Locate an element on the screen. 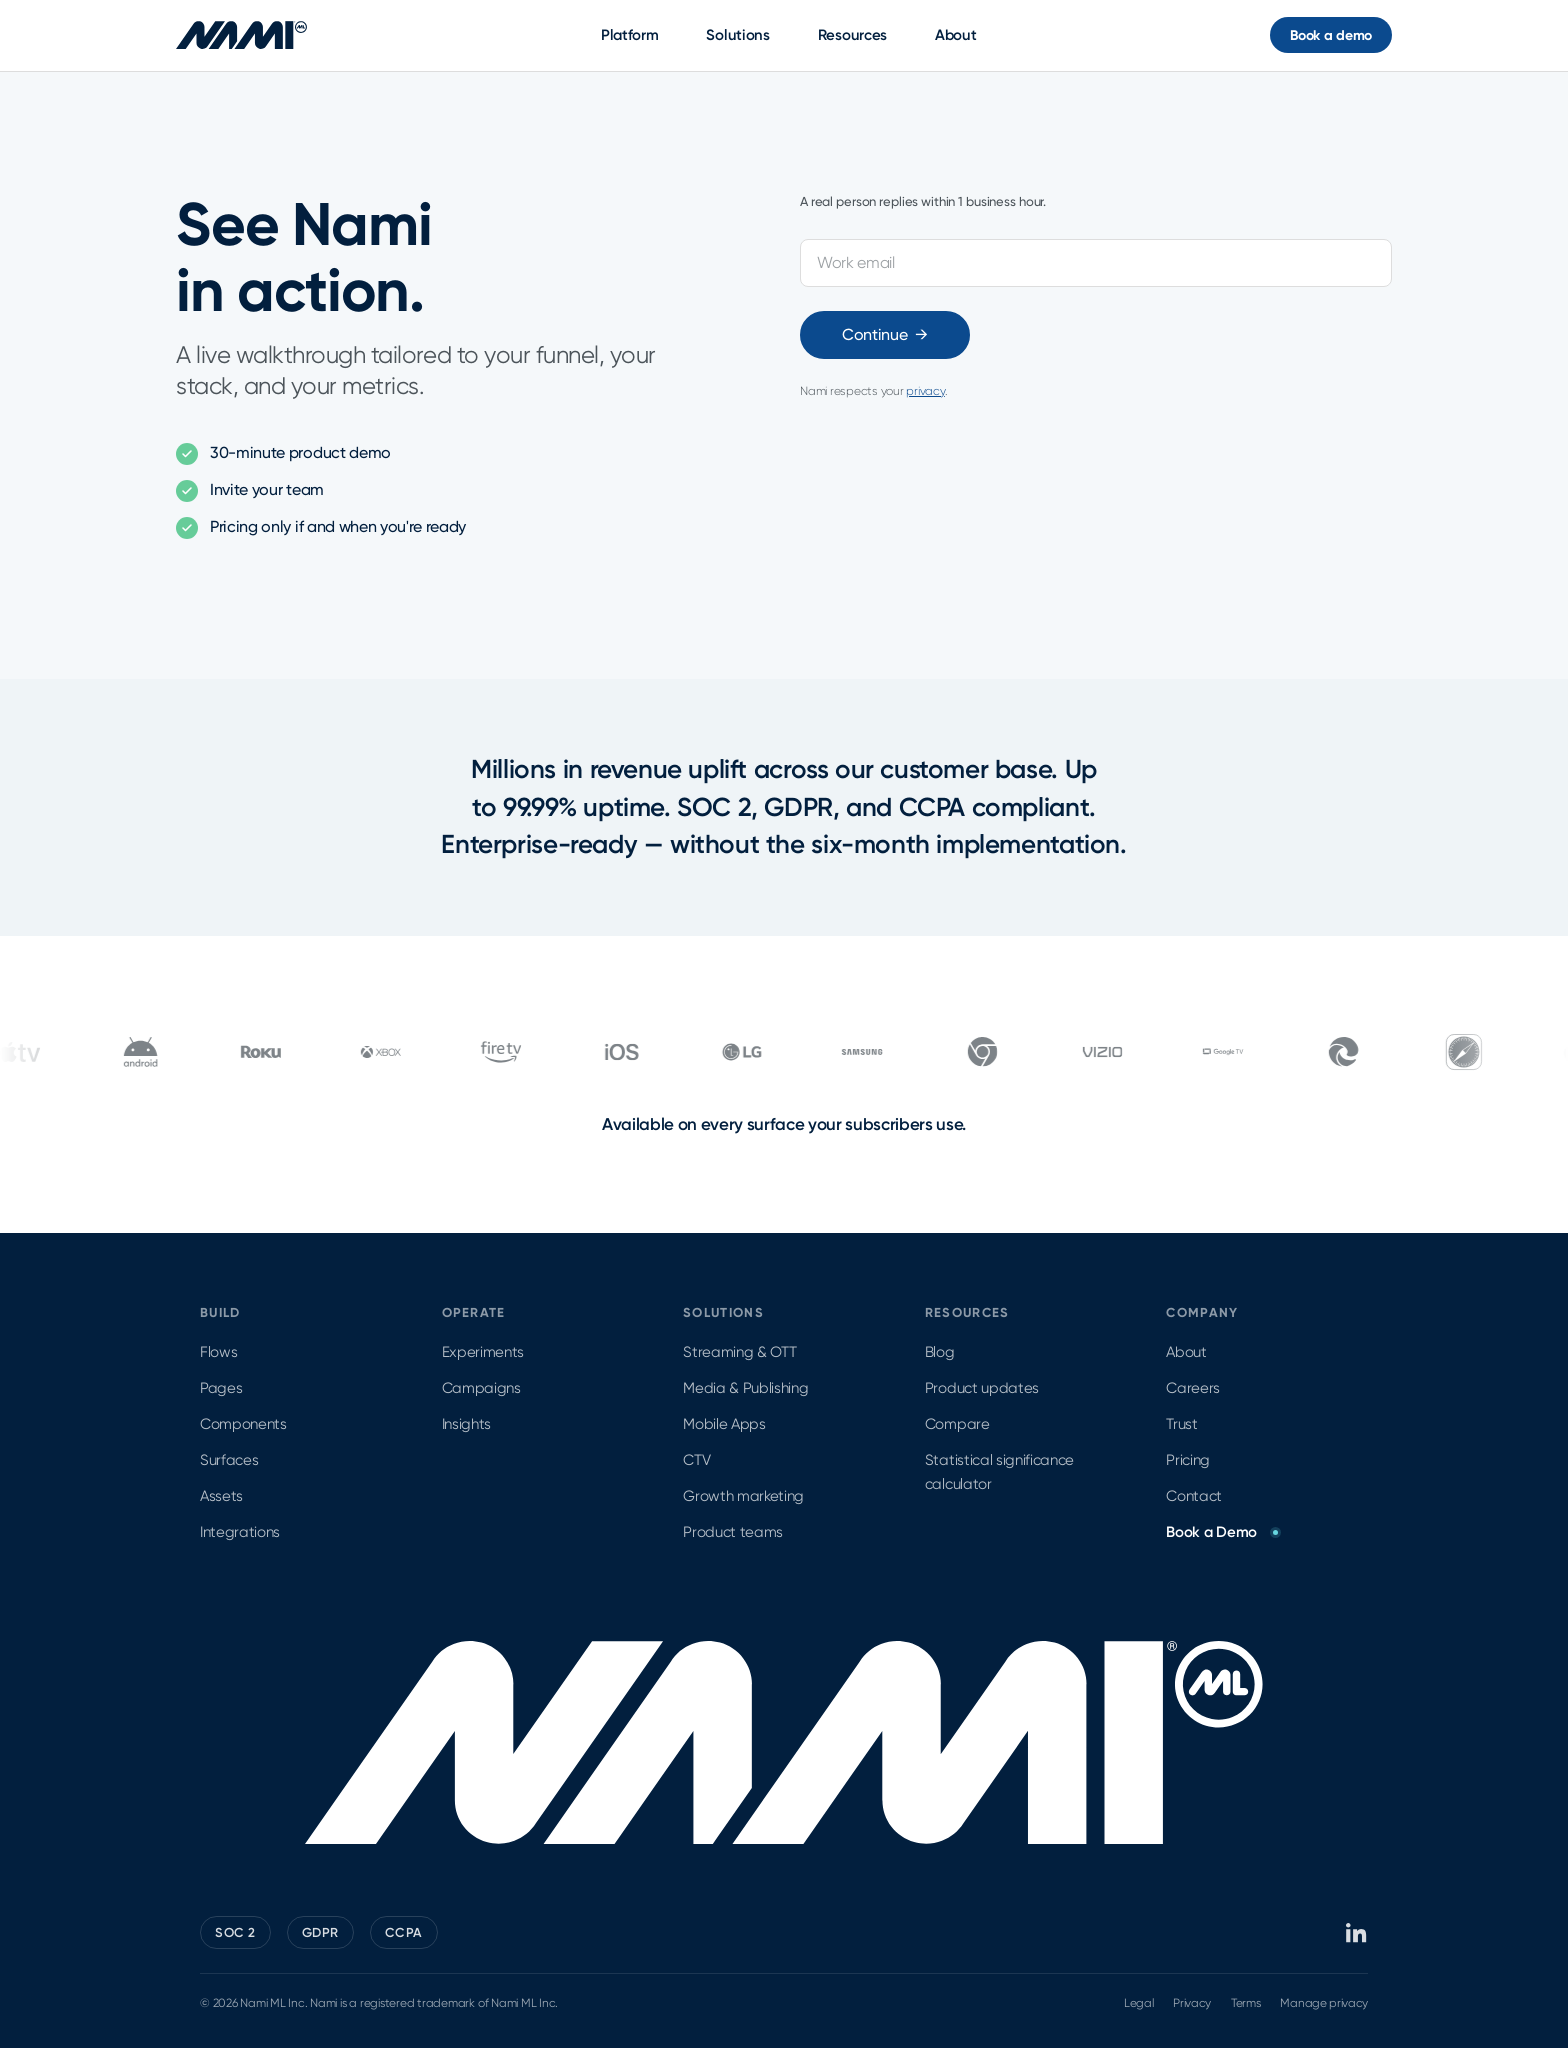 The image size is (1568, 2048). Careers is located at coordinates (1193, 1388).